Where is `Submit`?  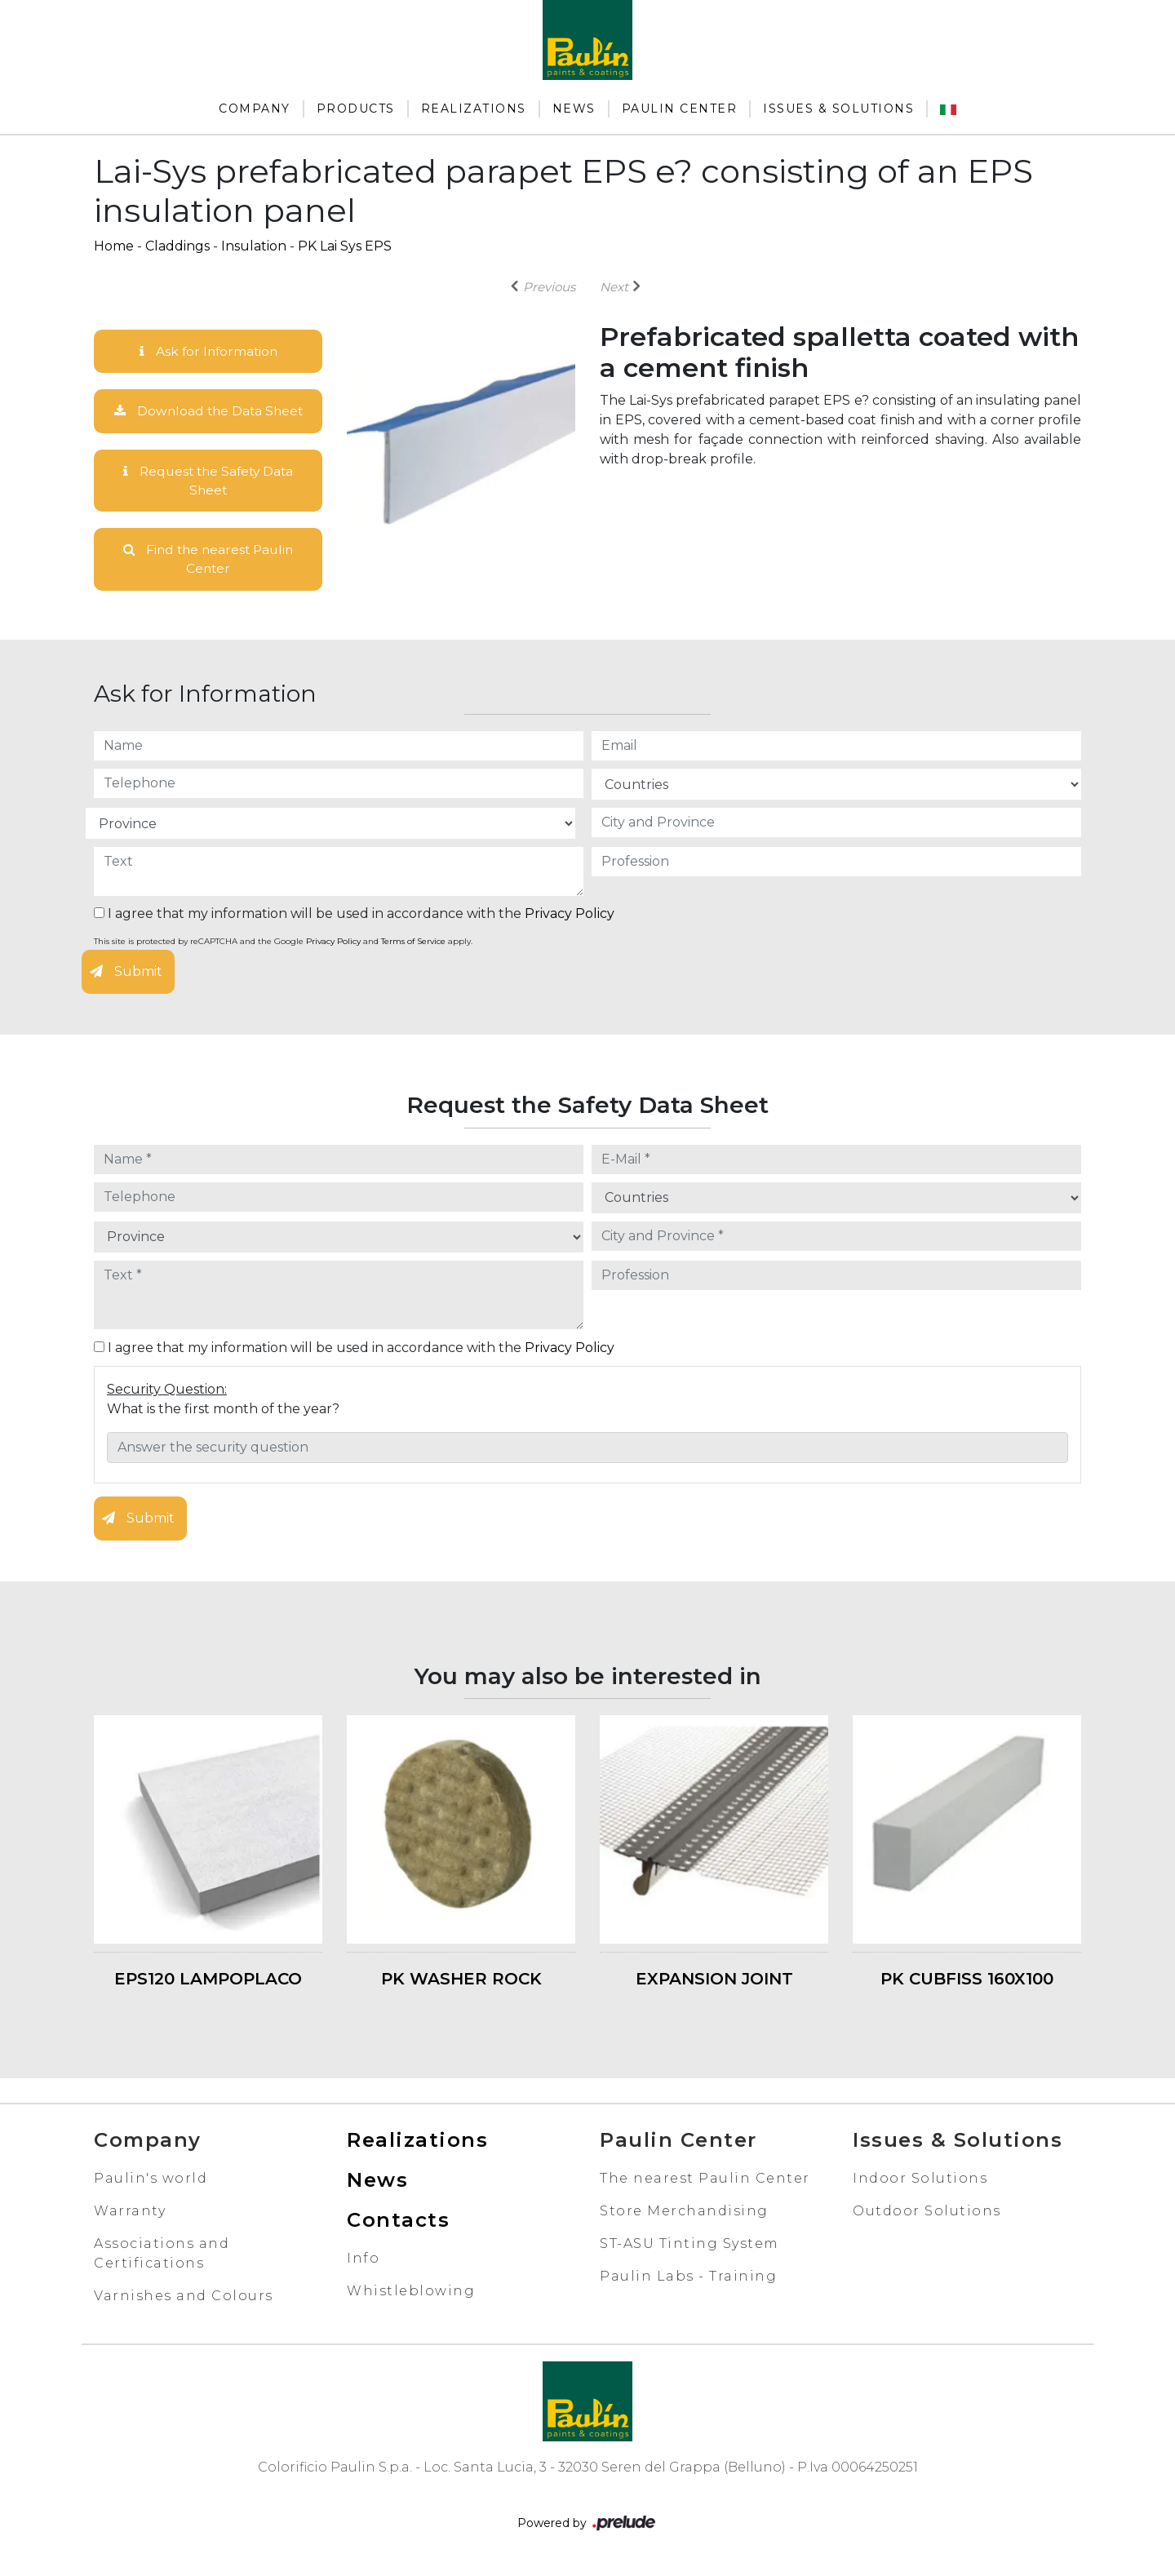 Submit is located at coordinates (126, 975).